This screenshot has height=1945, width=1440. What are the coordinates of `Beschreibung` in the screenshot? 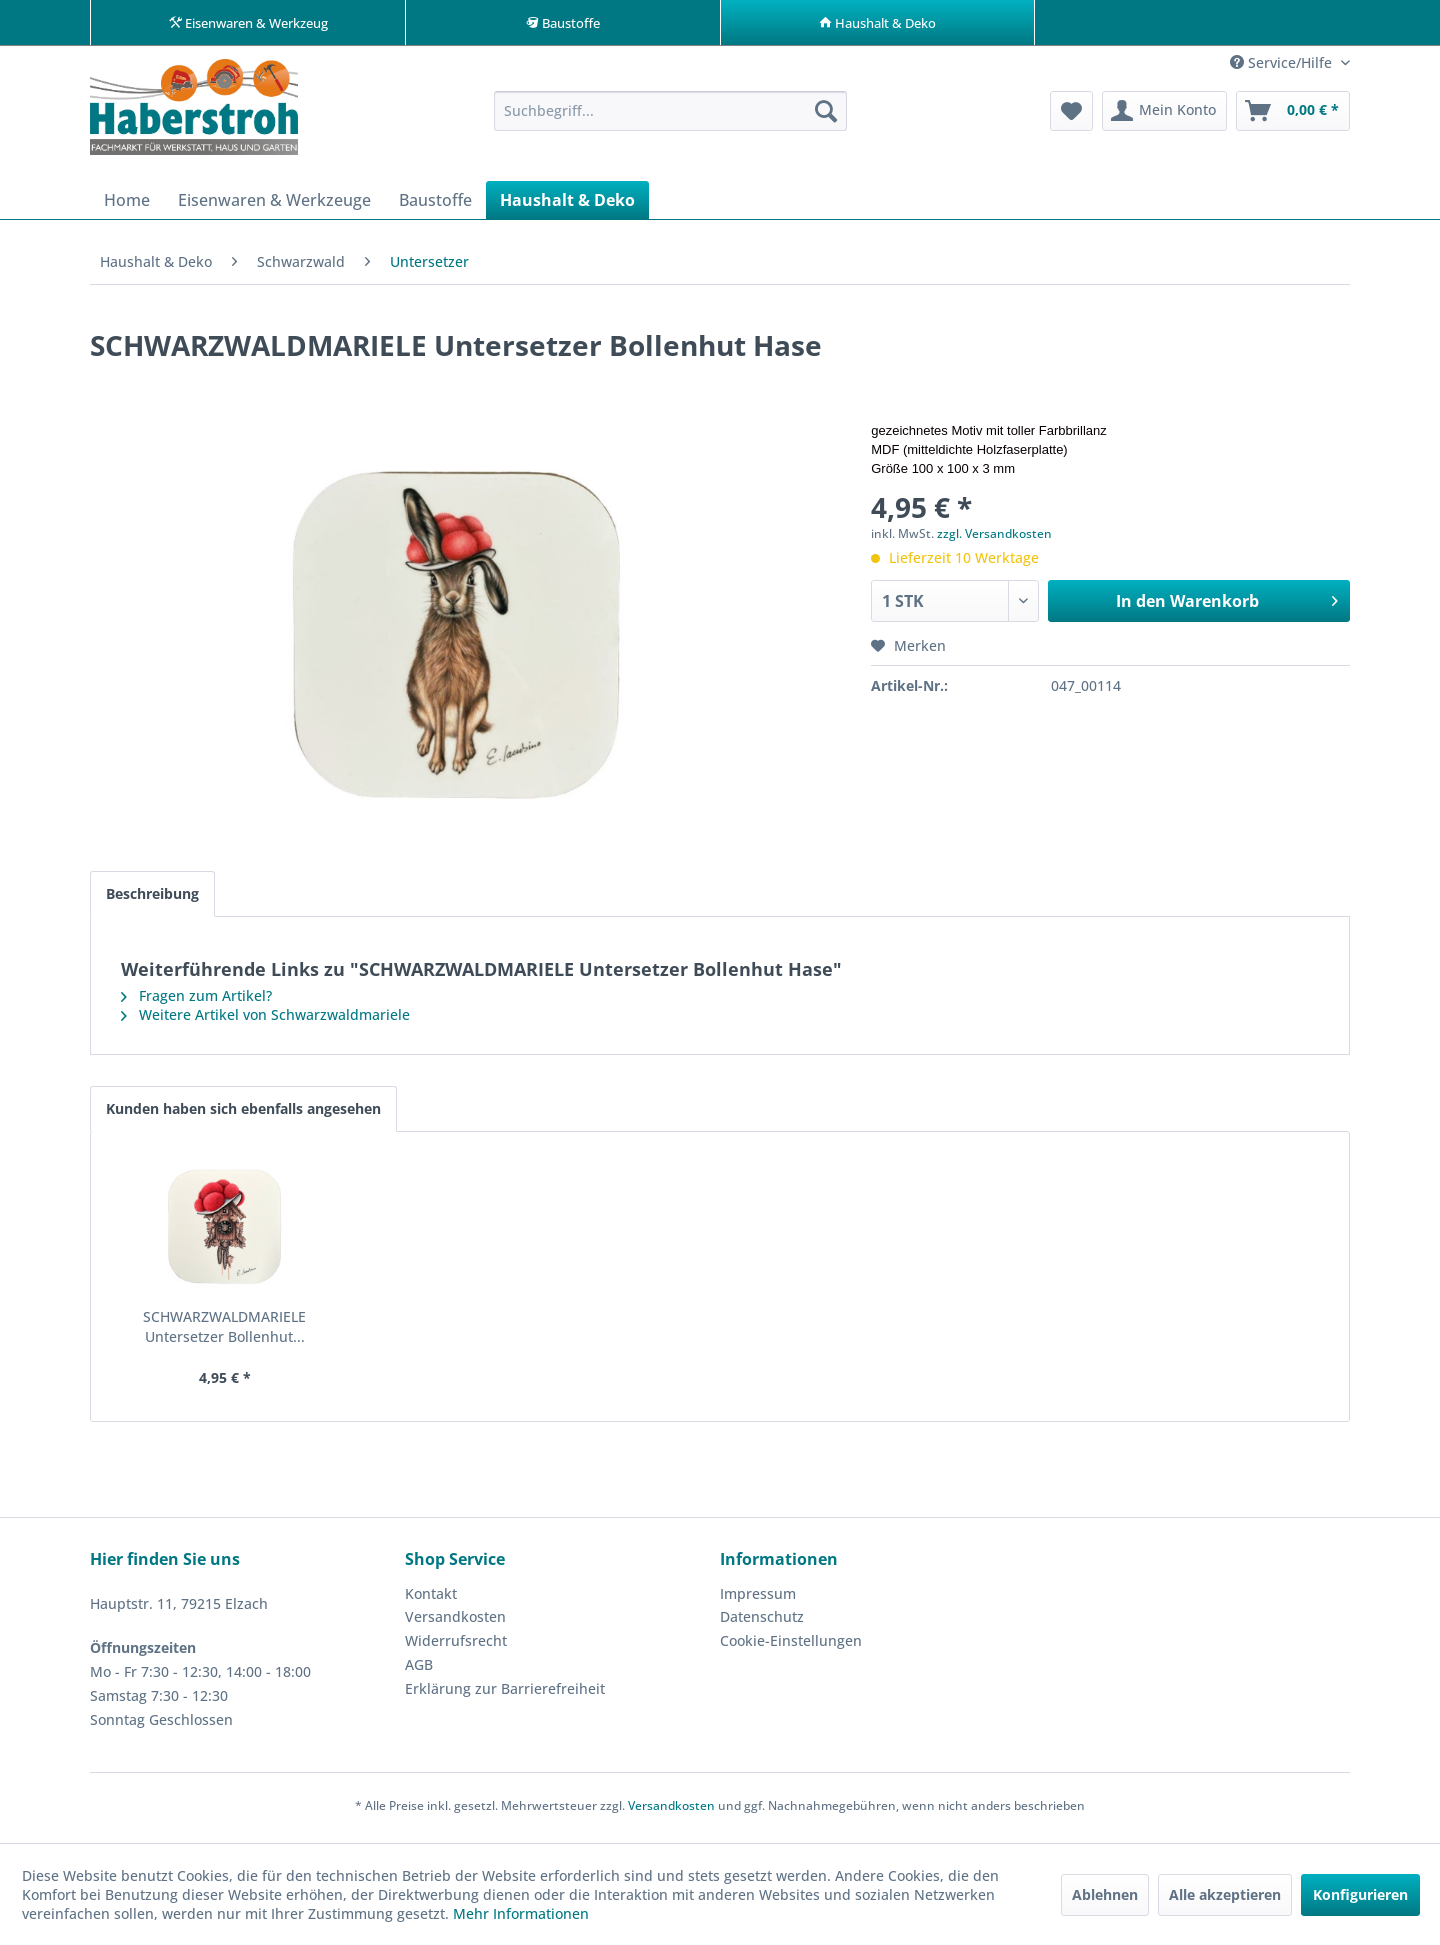 It's located at (152, 898).